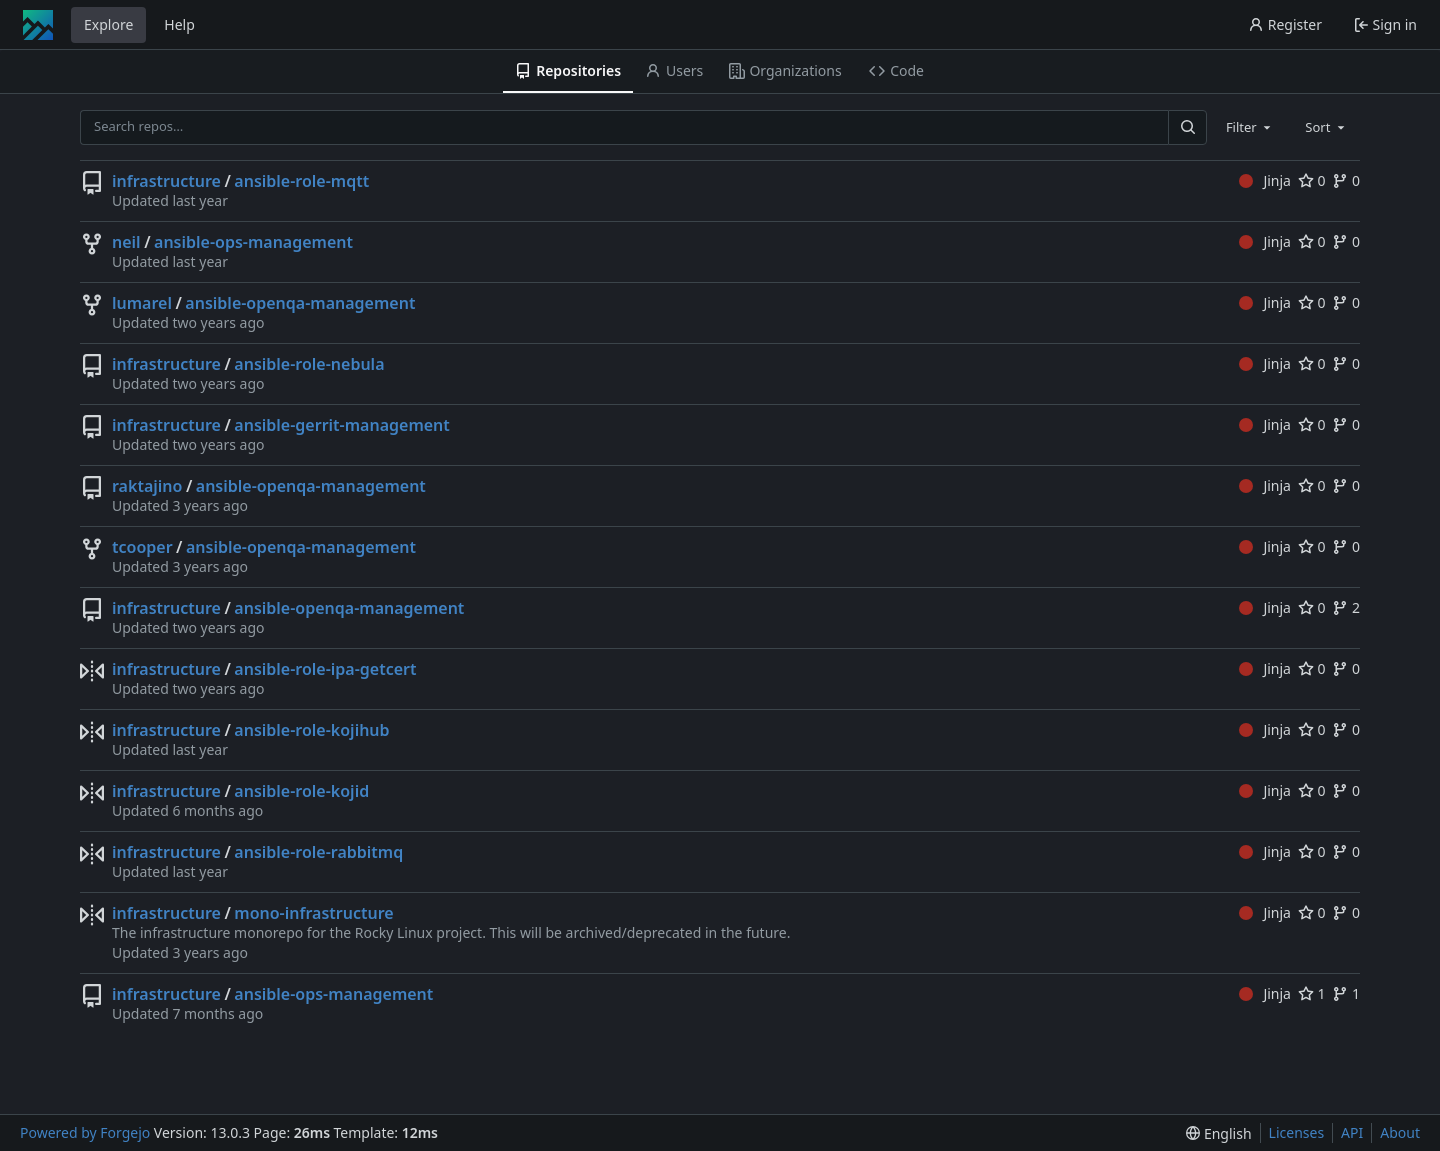 This screenshot has height=1151, width=1440. What do you see at coordinates (85, 1132) in the screenshot?
I see `Powered by Forgejo` at bounding box center [85, 1132].